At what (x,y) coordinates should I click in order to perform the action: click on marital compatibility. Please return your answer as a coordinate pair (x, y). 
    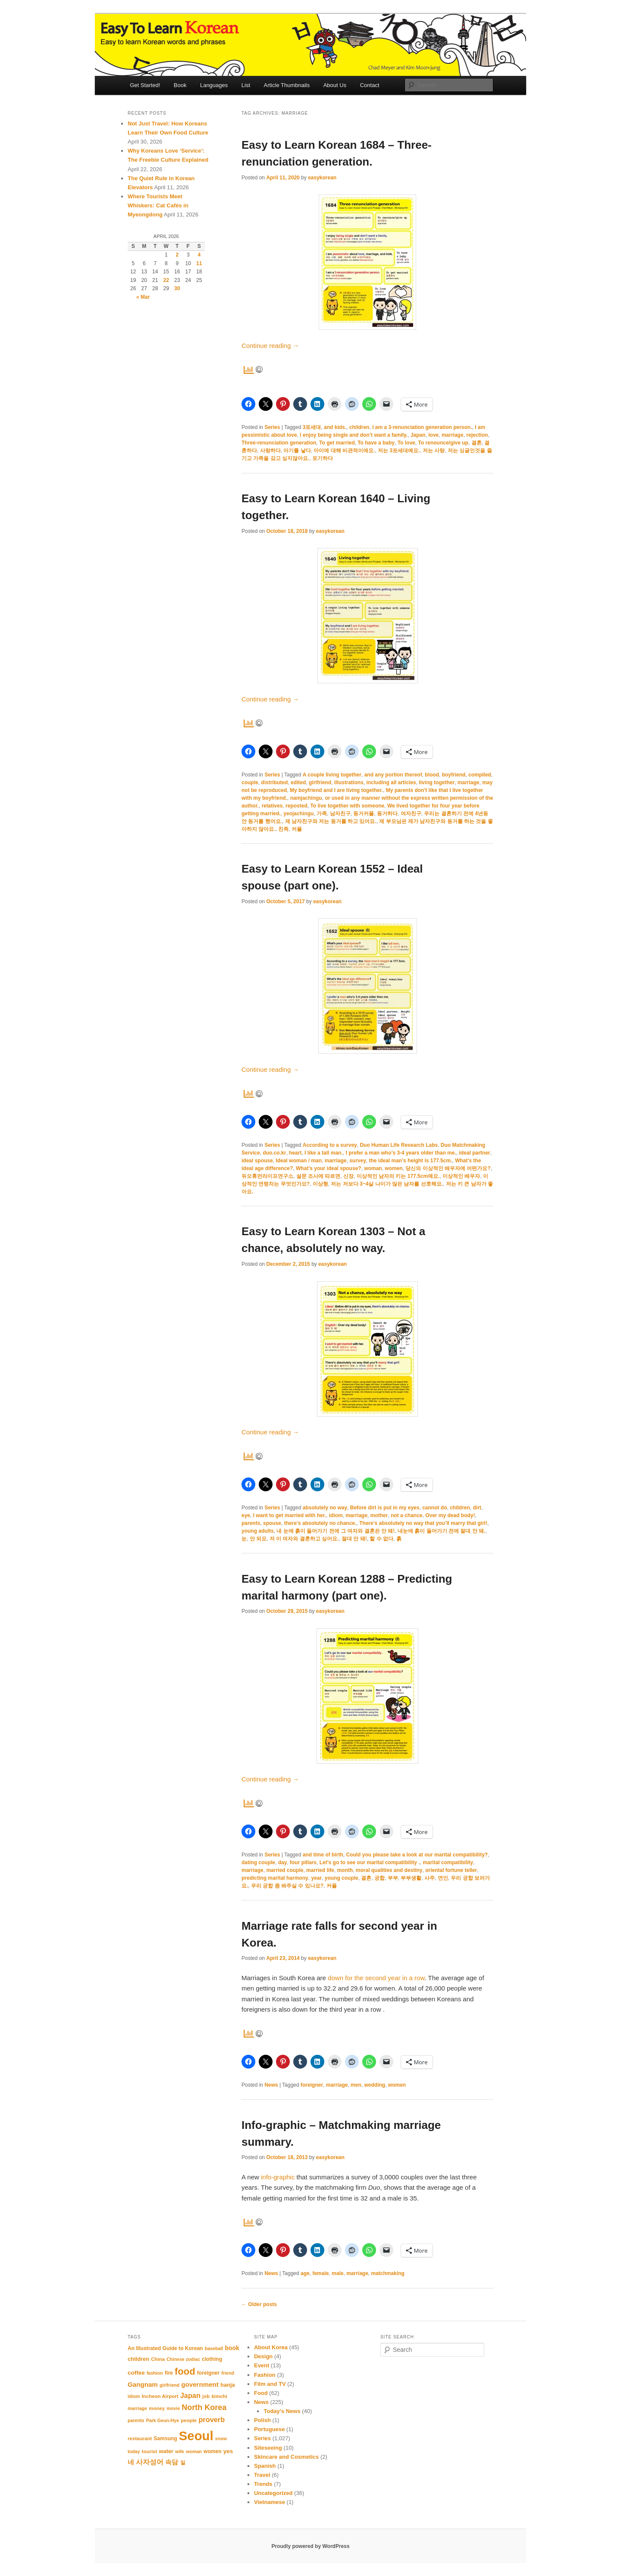
    Looking at the image, I should click on (448, 1862).